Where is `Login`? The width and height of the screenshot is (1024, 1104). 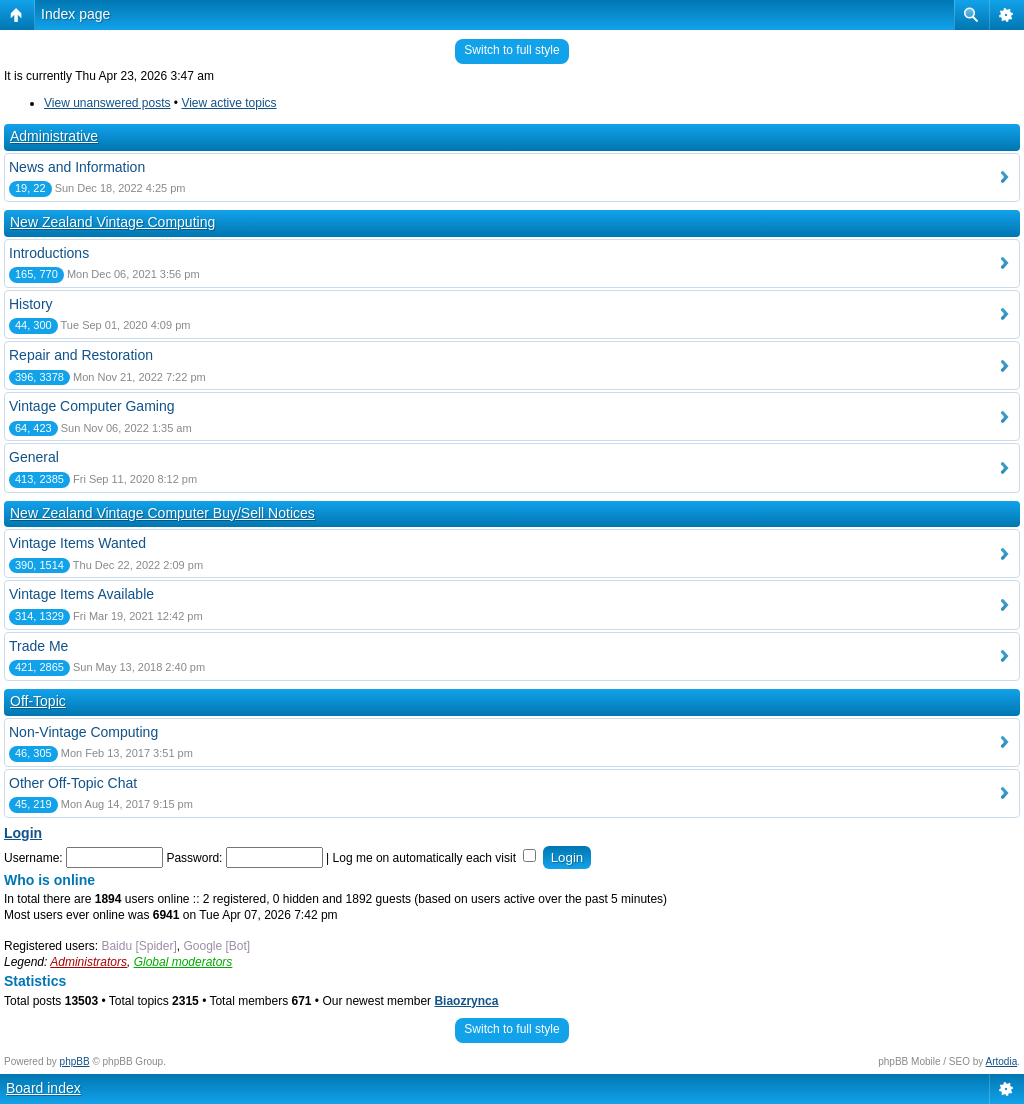 Login is located at coordinates (23, 833).